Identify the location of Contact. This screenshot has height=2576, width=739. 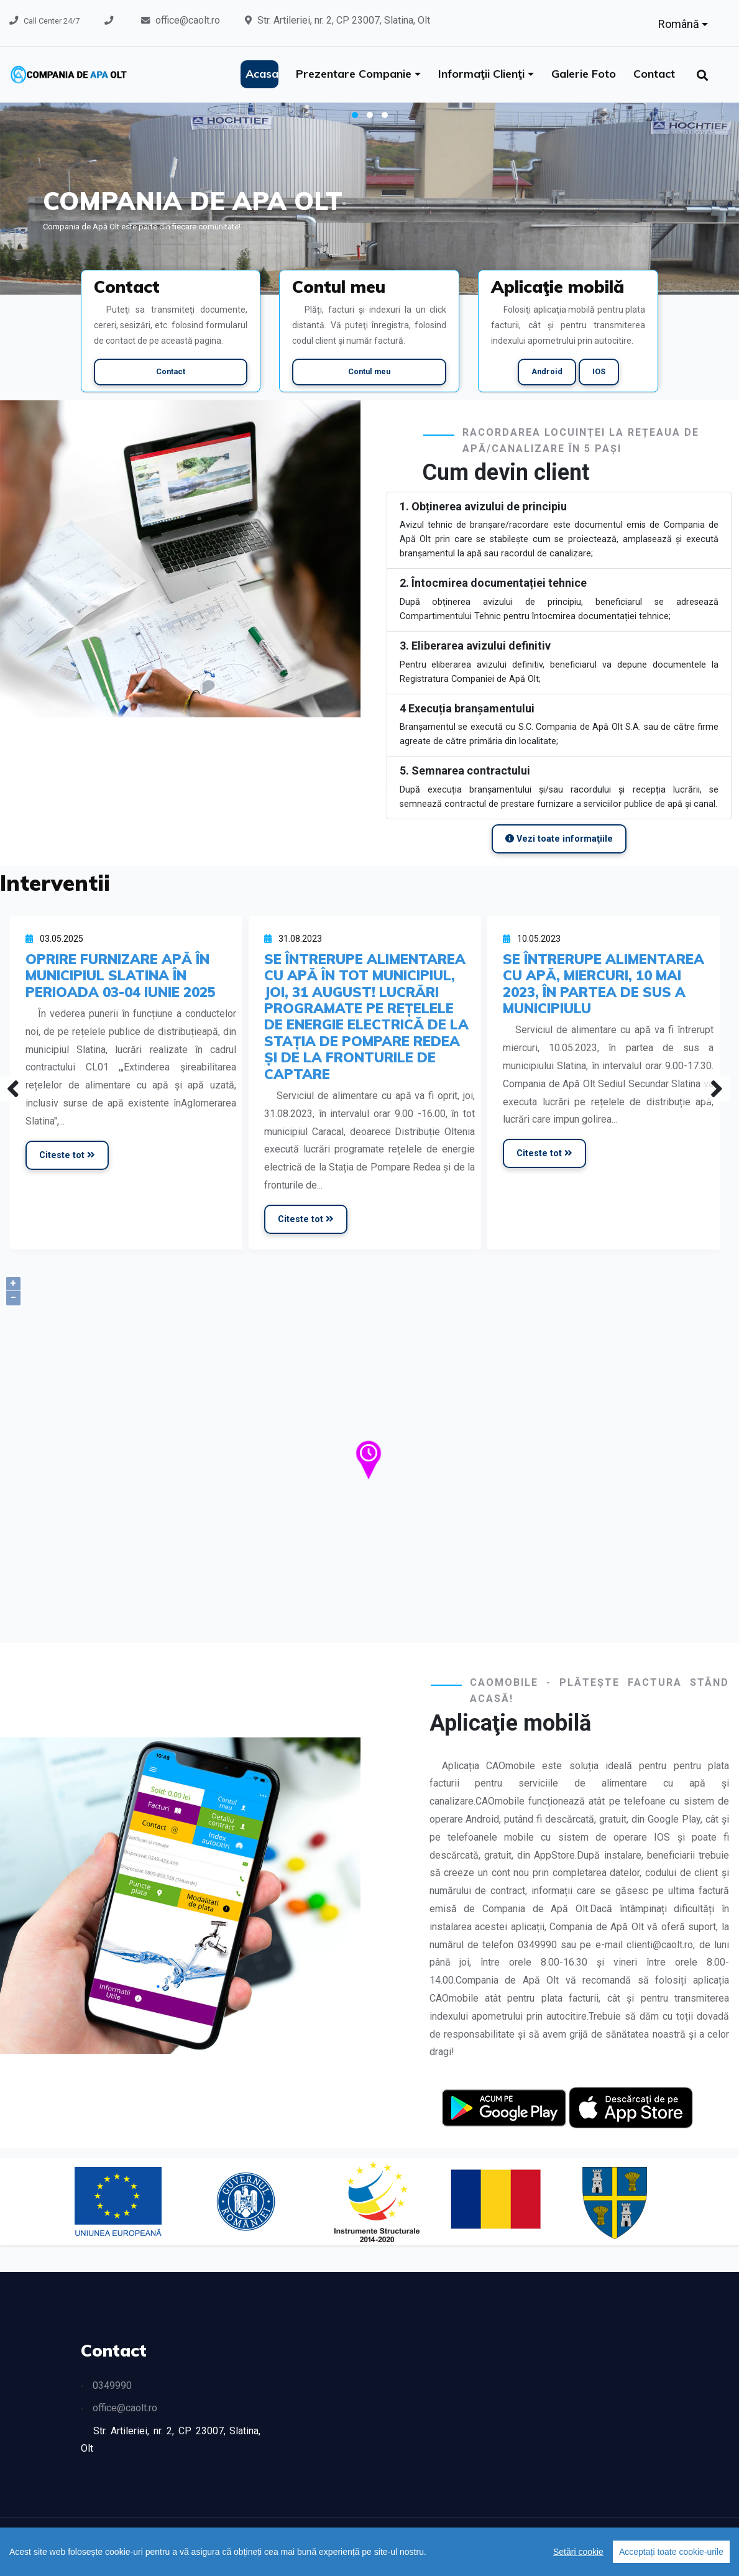
(654, 74).